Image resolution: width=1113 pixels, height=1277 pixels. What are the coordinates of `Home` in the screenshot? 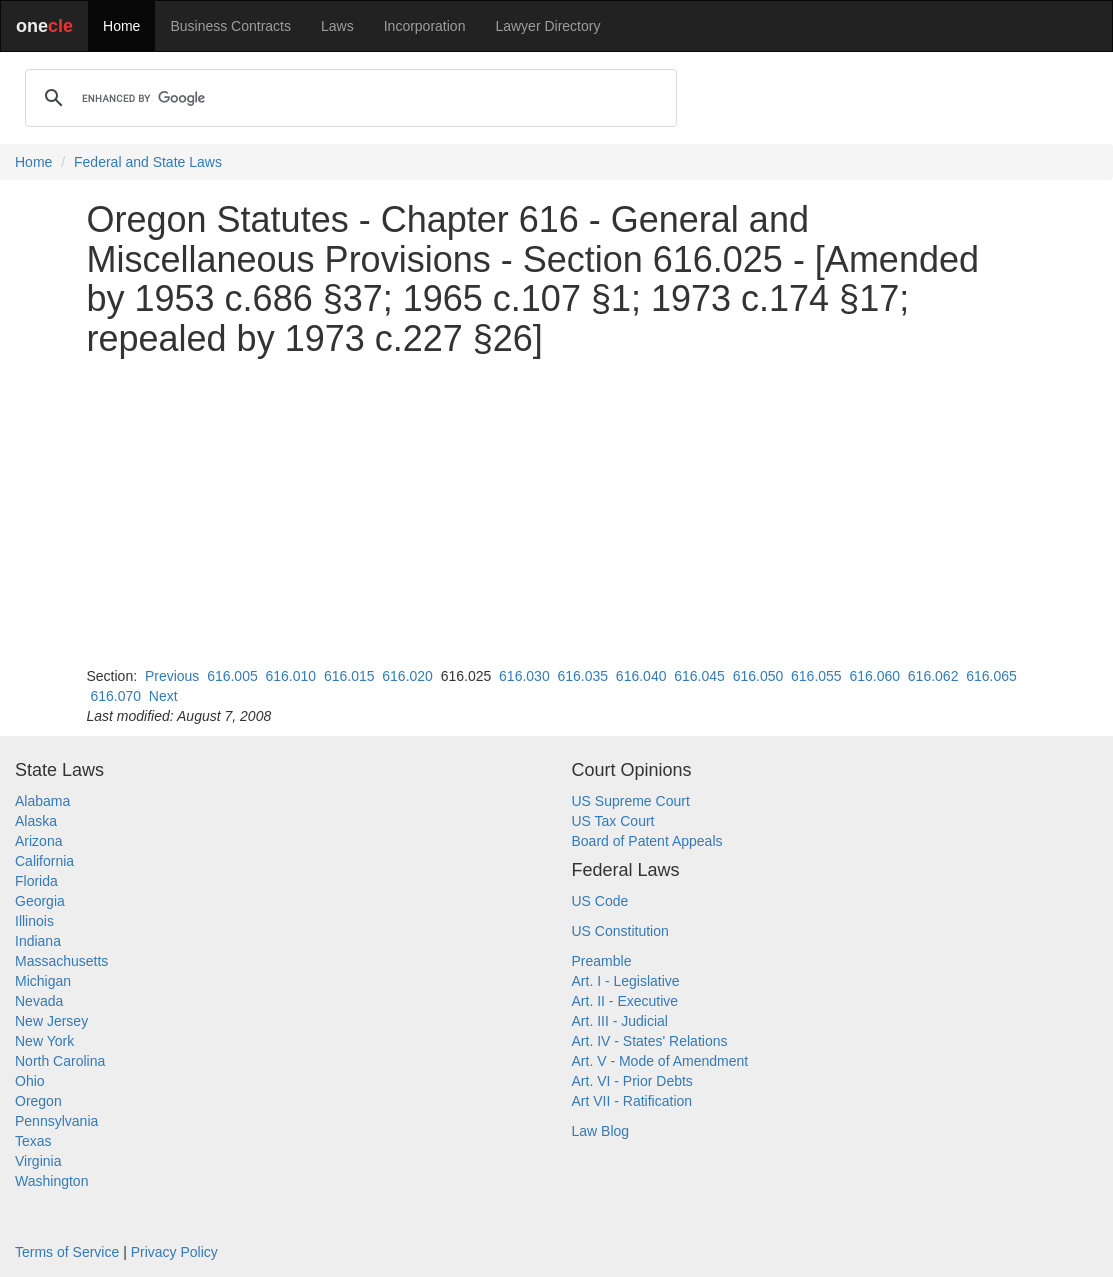 It's located at (121, 26).